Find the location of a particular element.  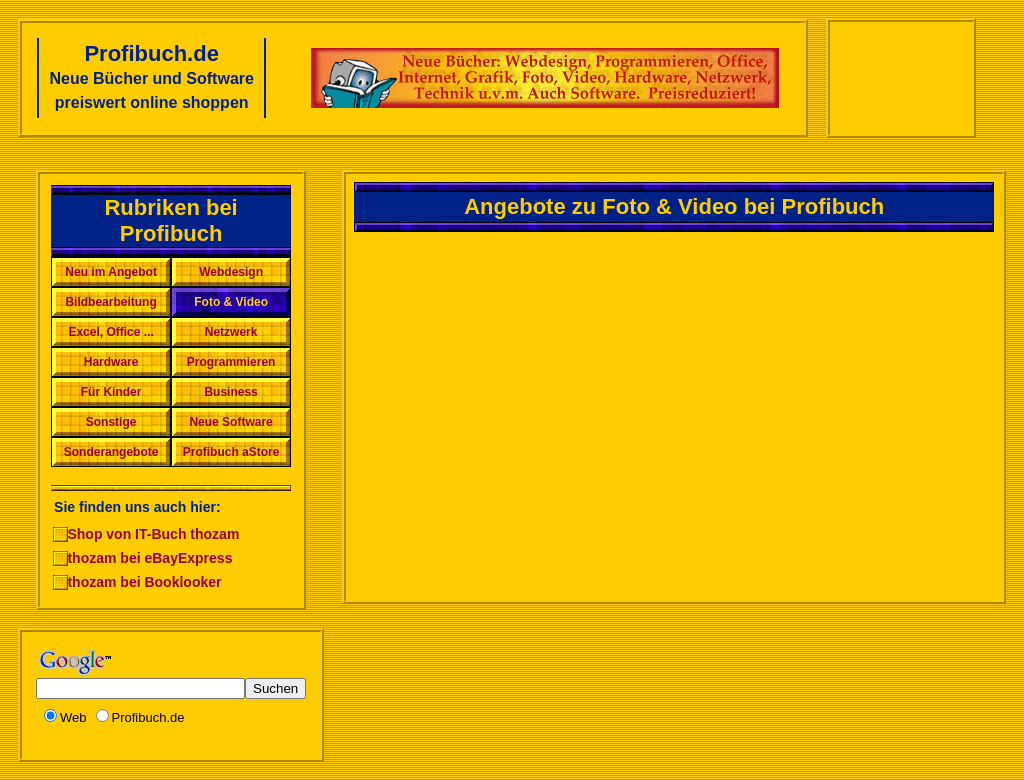

Excel, Office ... is located at coordinates (110, 332).